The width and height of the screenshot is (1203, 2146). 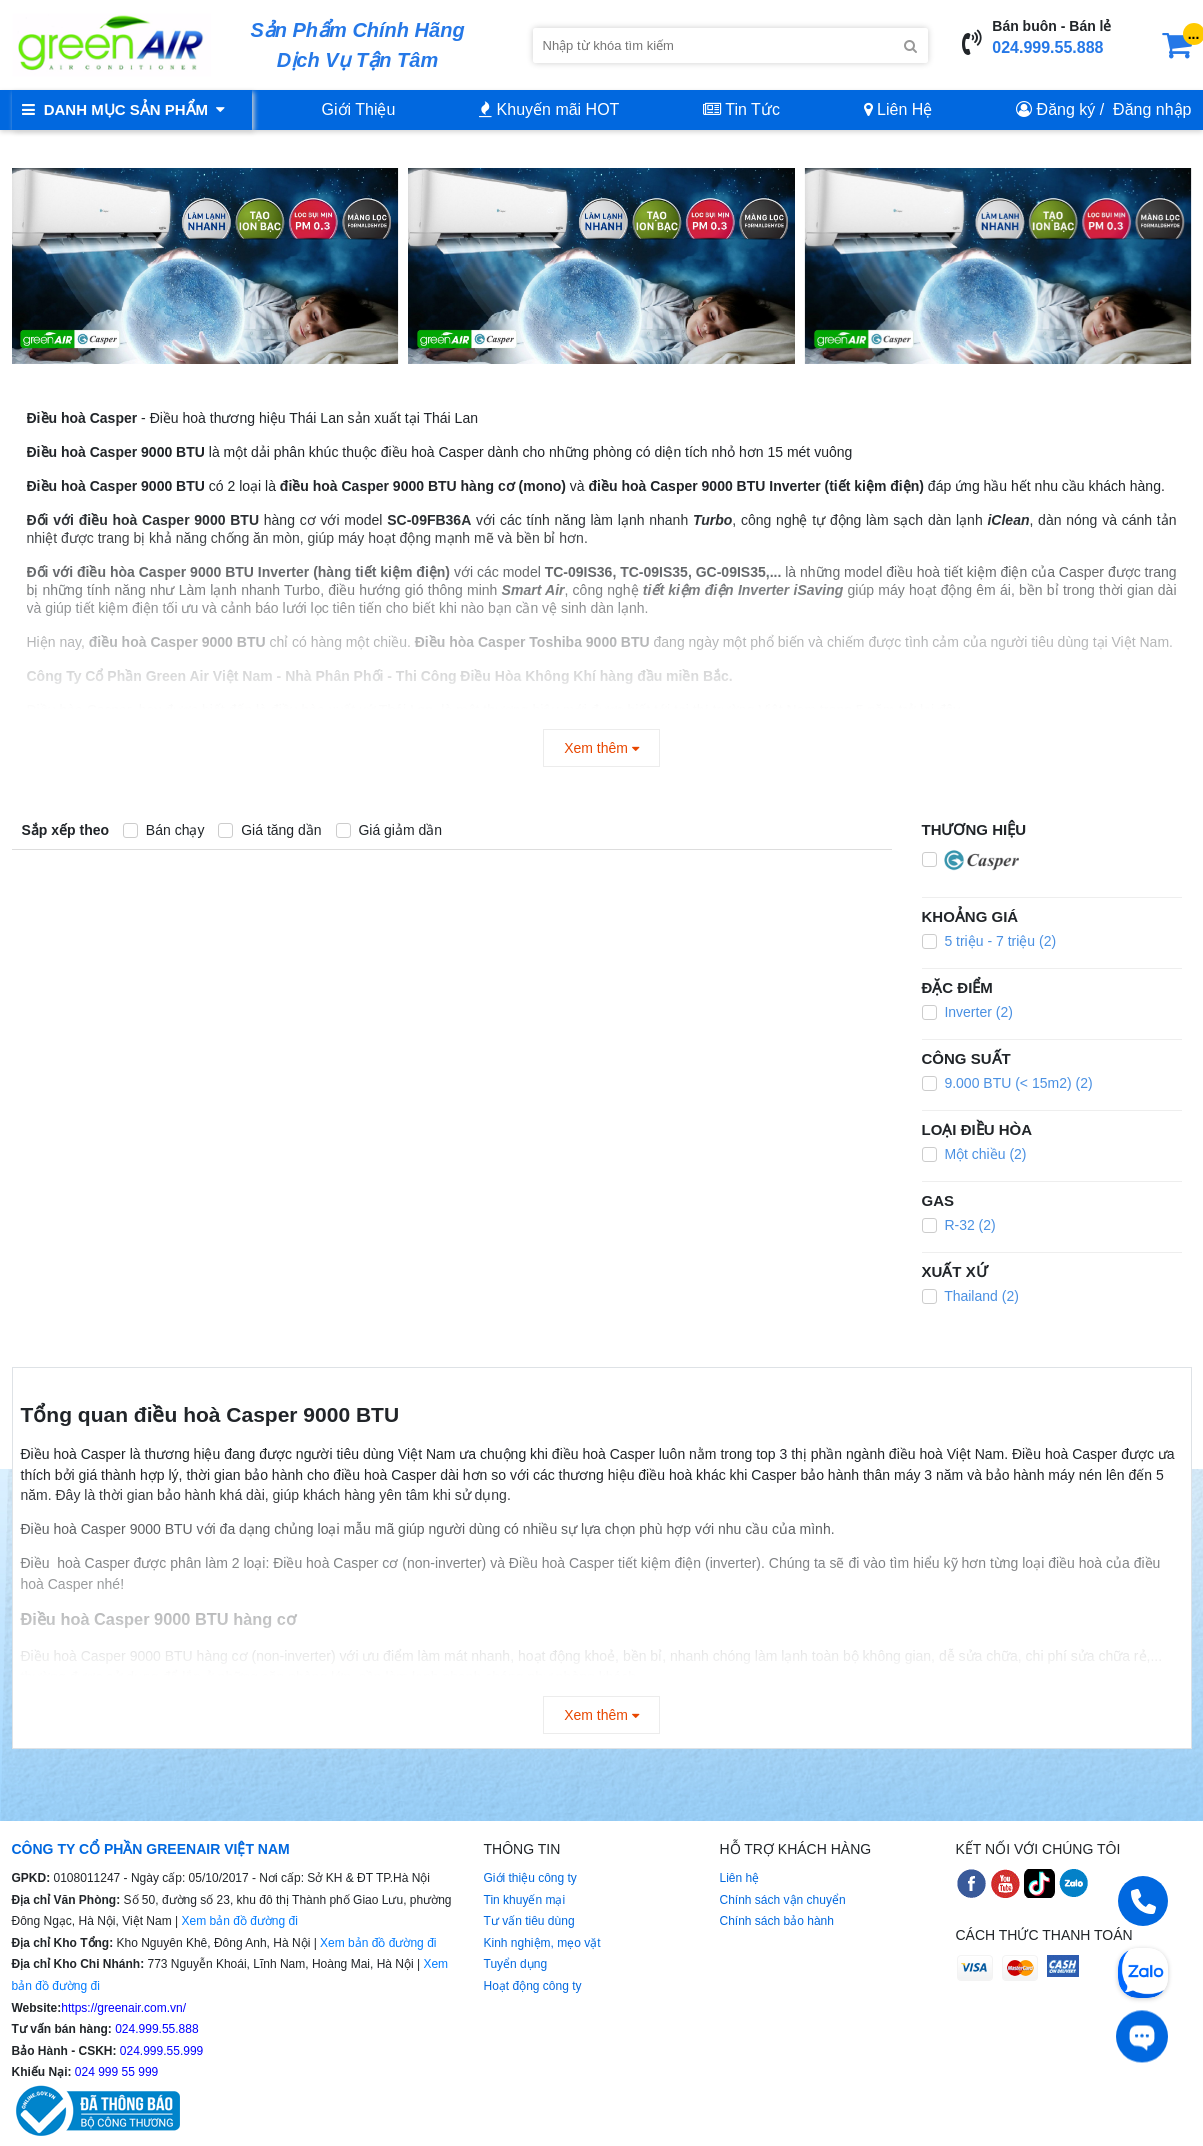 I want to click on 024.999.55.888, so click(x=1047, y=47).